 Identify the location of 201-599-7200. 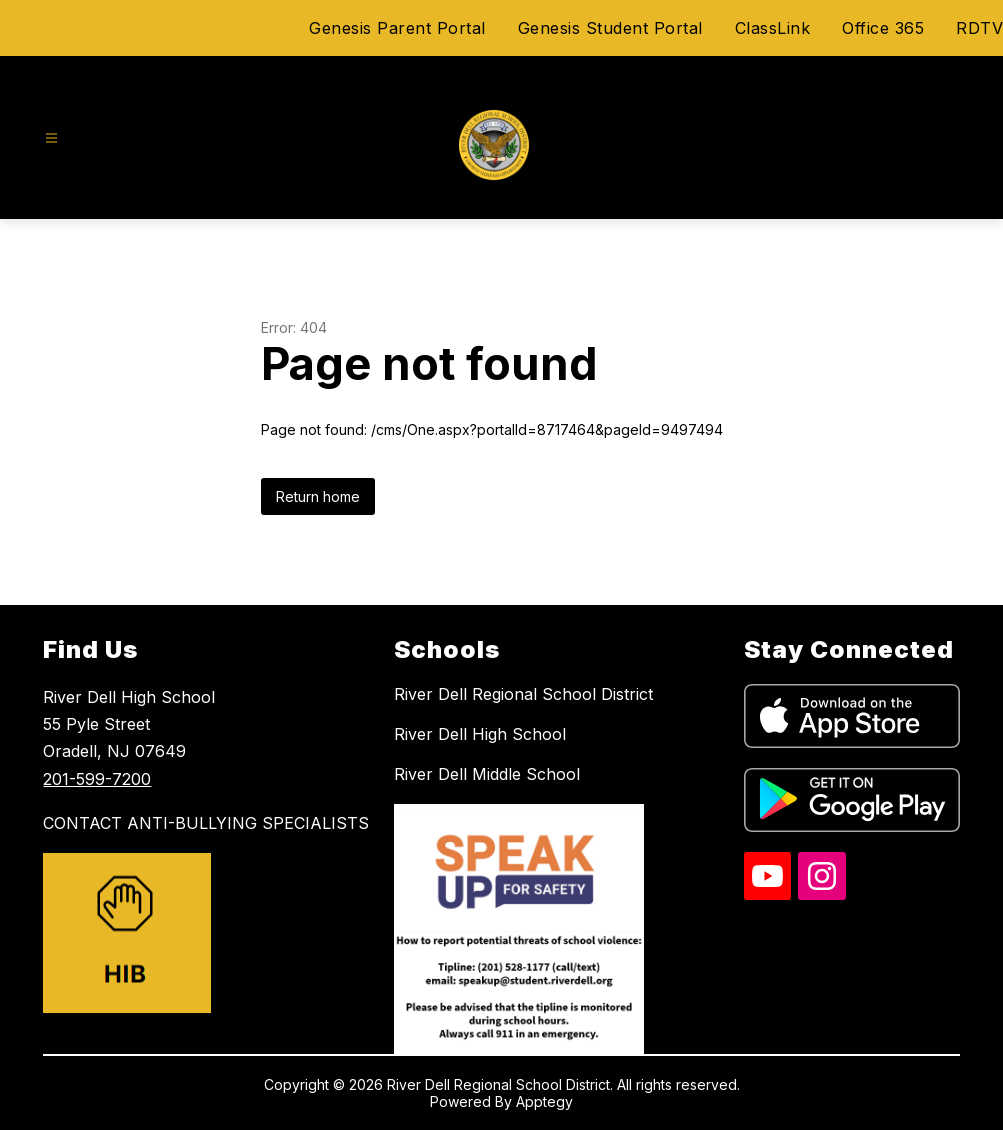
(97, 779).